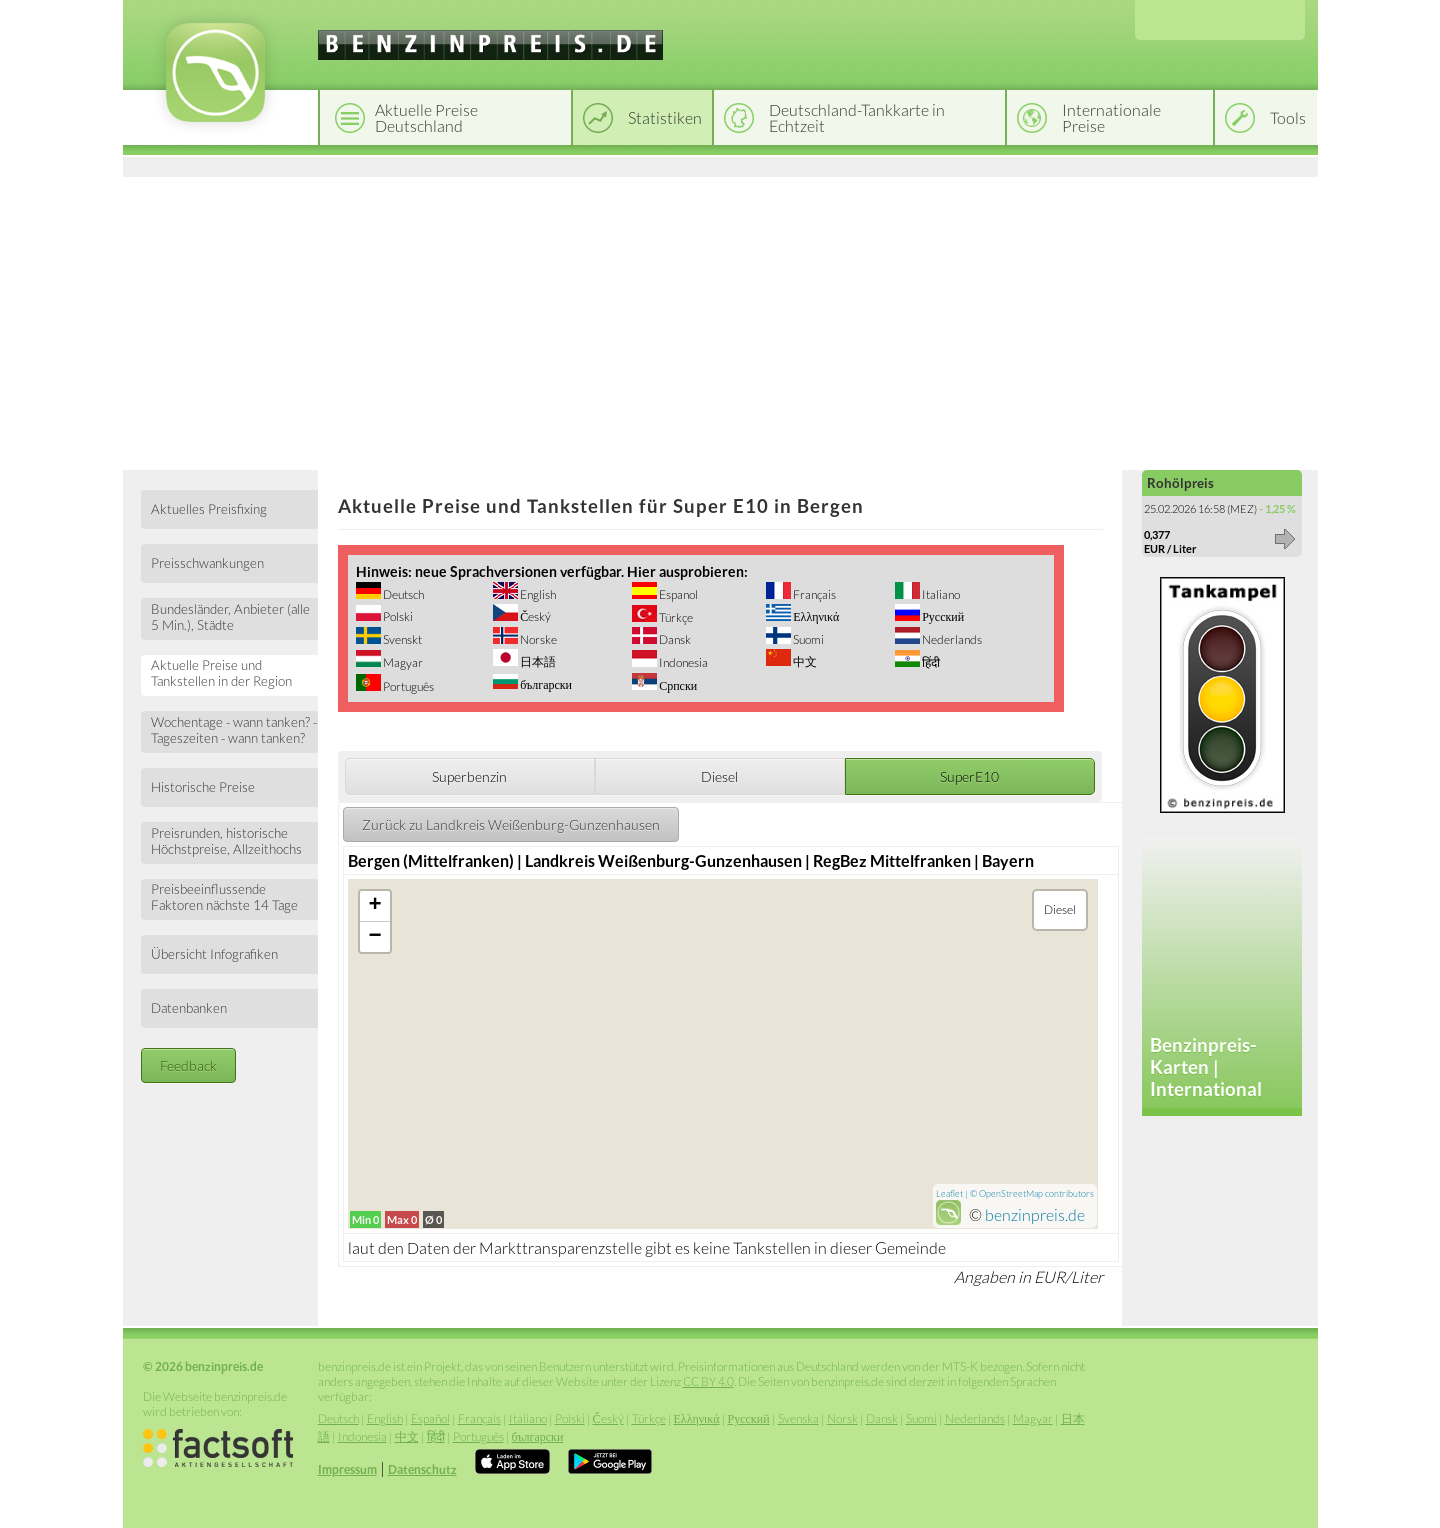 This screenshot has height=1528, width=1440. I want to click on OpenStreetMap, so click(1011, 1193).